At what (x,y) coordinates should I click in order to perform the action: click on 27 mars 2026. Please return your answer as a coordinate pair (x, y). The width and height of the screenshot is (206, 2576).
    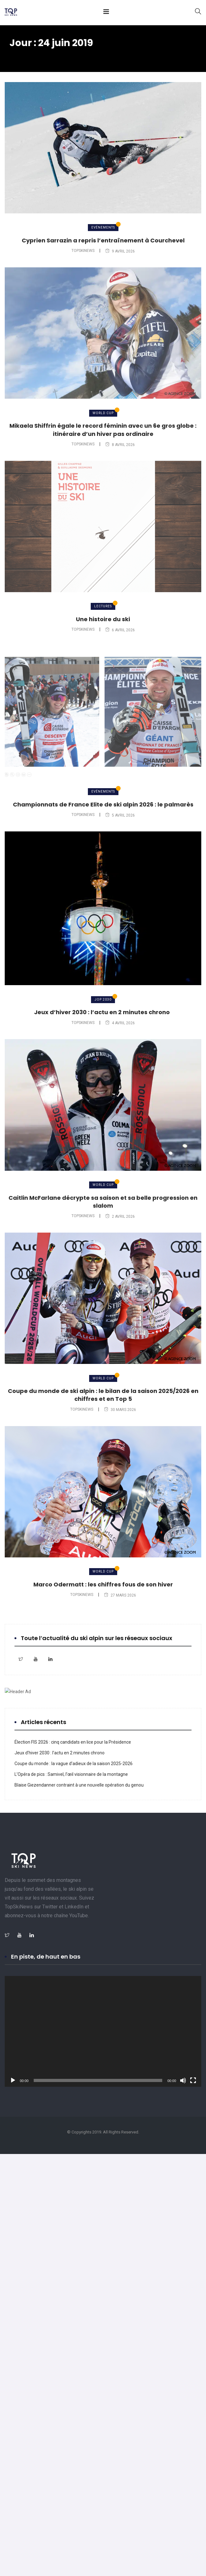
    Looking at the image, I should click on (120, 1595).